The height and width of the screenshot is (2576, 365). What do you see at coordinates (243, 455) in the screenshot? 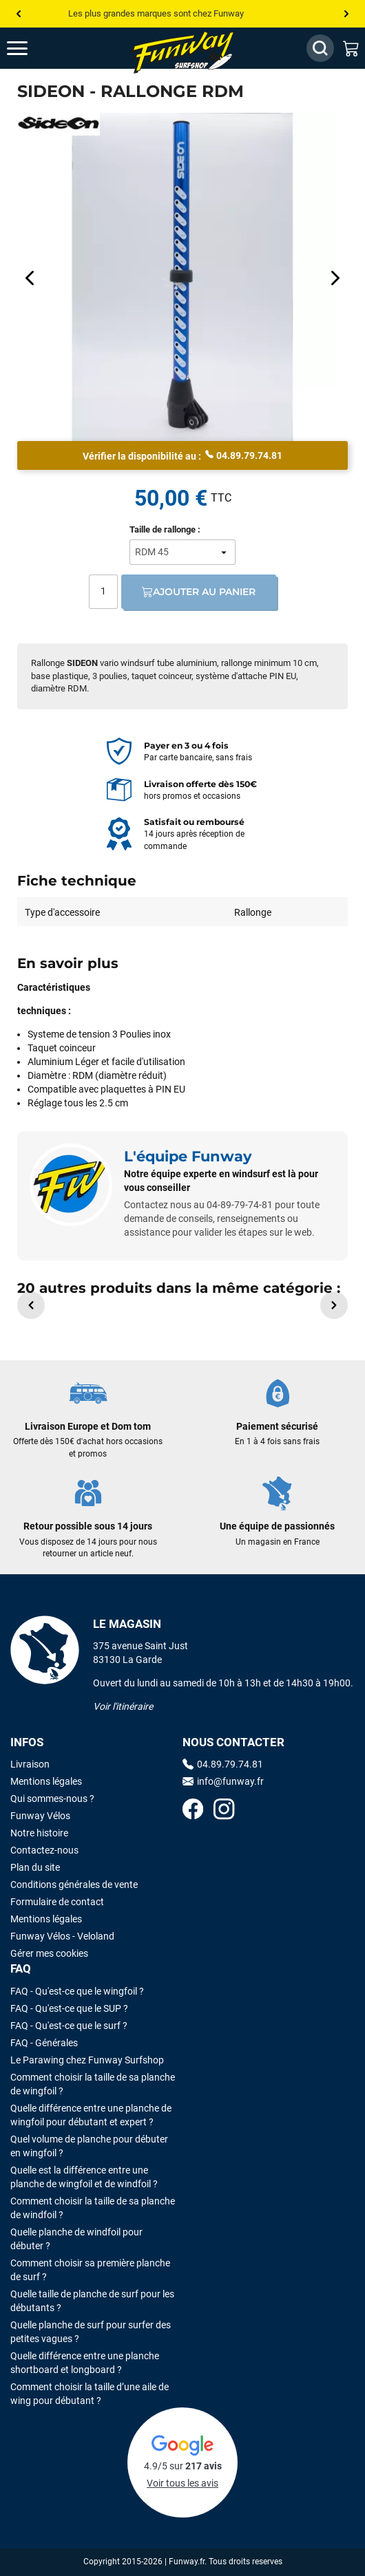
I see `04.89.79.74.81` at bounding box center [243, 455].